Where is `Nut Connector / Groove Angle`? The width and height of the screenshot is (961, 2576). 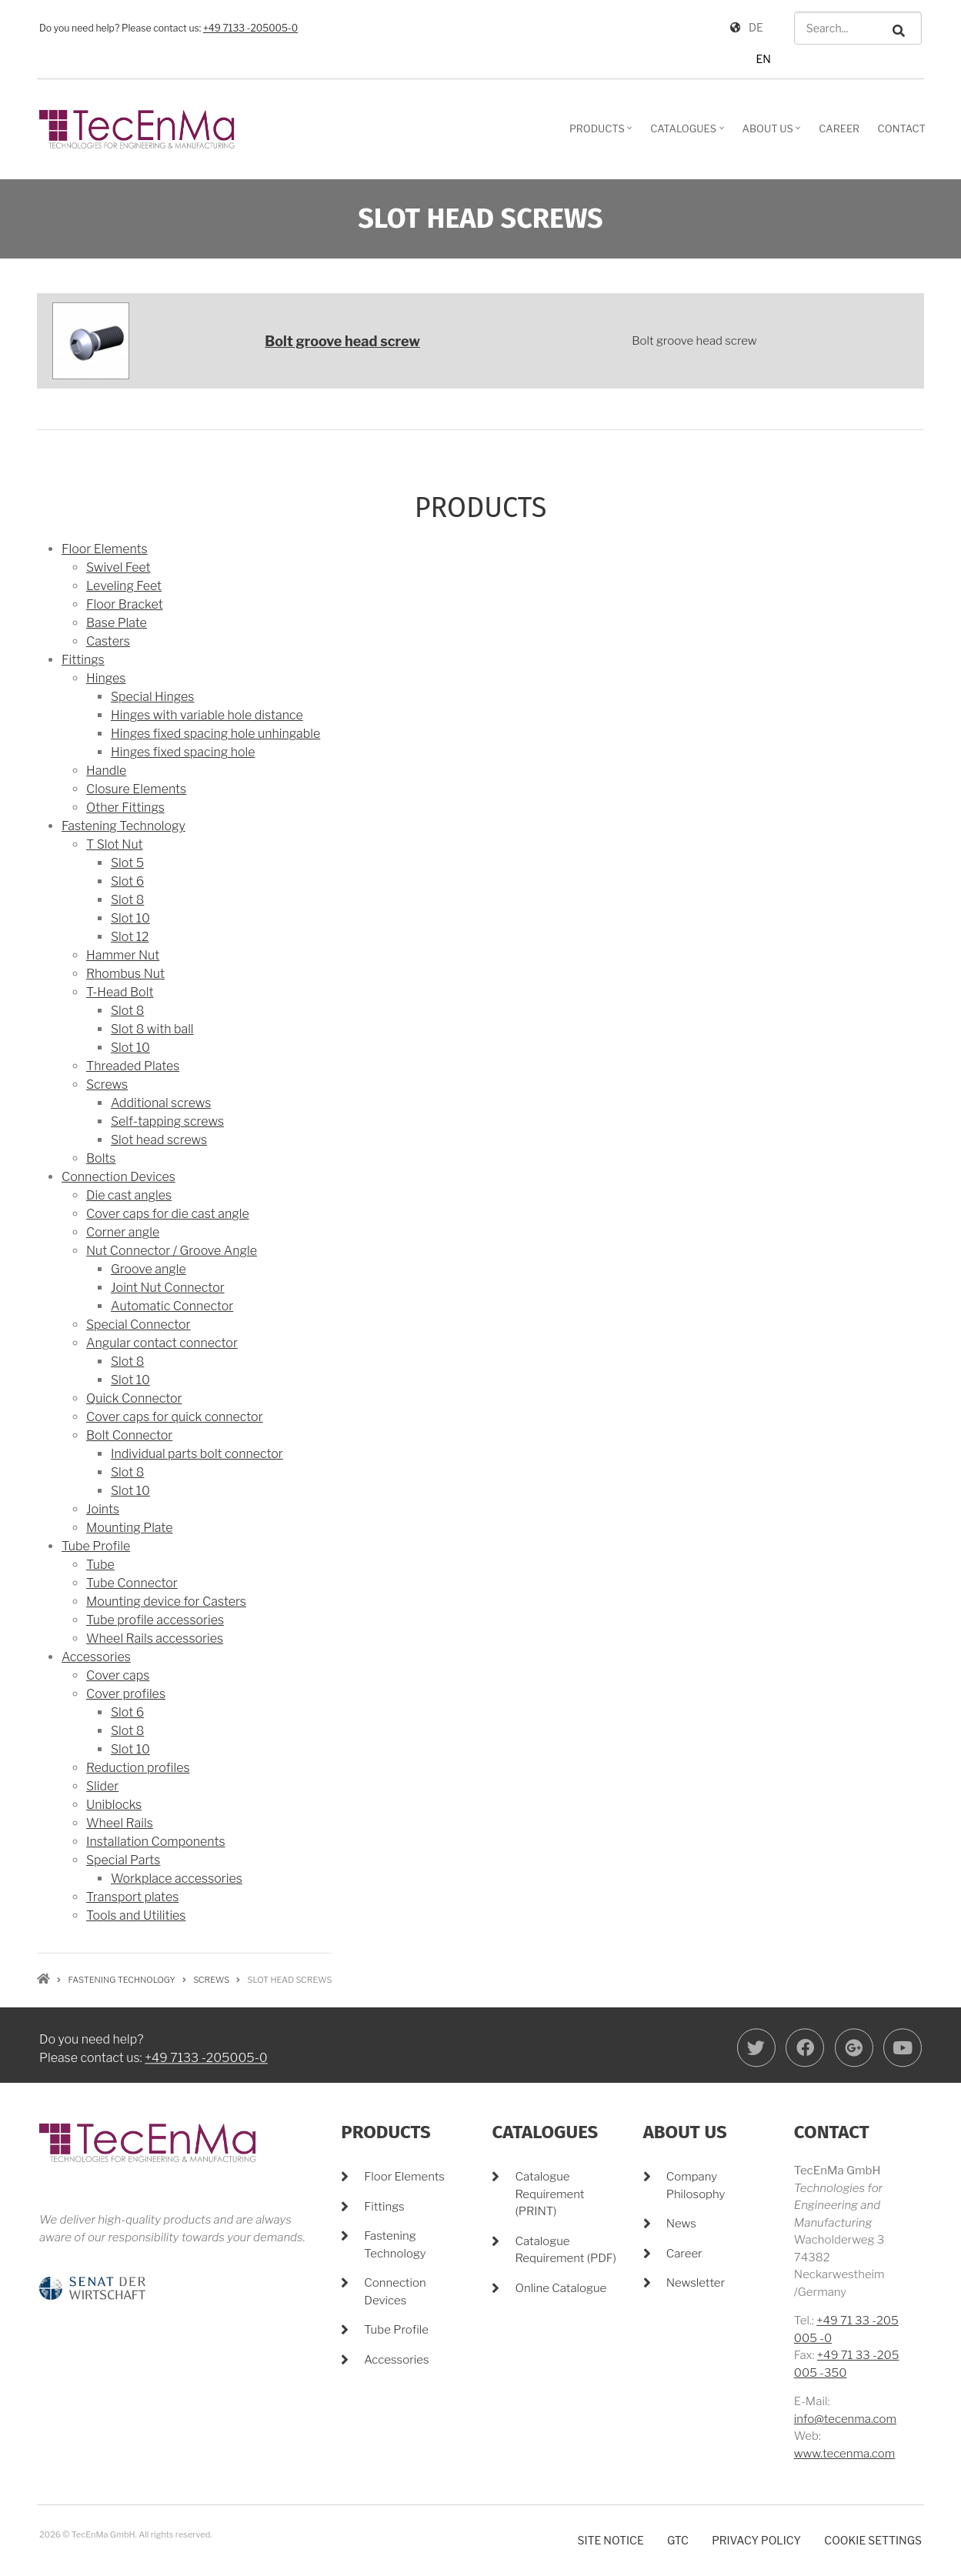
Nut Connector / Groove Angle is located at coordinates (171, 1250).